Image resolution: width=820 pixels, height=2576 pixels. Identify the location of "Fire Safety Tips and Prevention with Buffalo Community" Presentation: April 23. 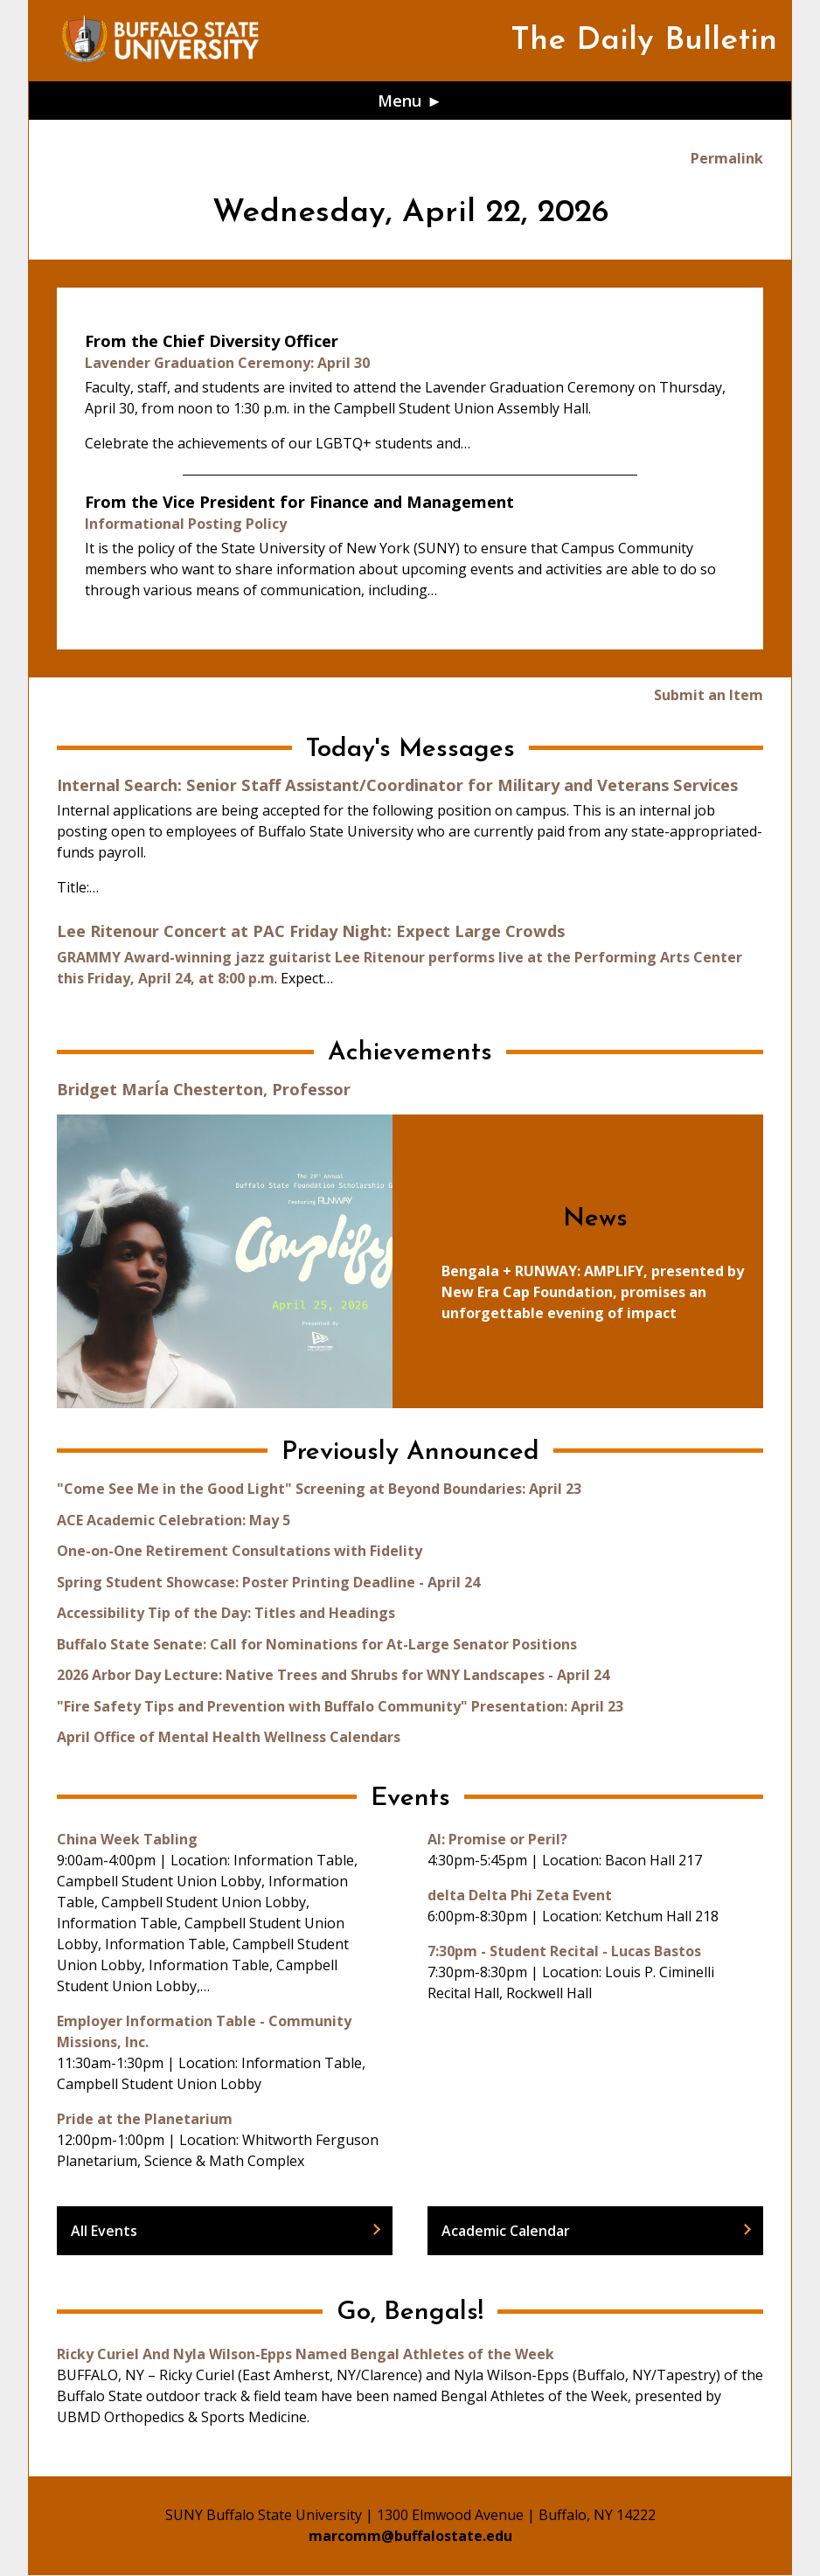
(340, 1706).